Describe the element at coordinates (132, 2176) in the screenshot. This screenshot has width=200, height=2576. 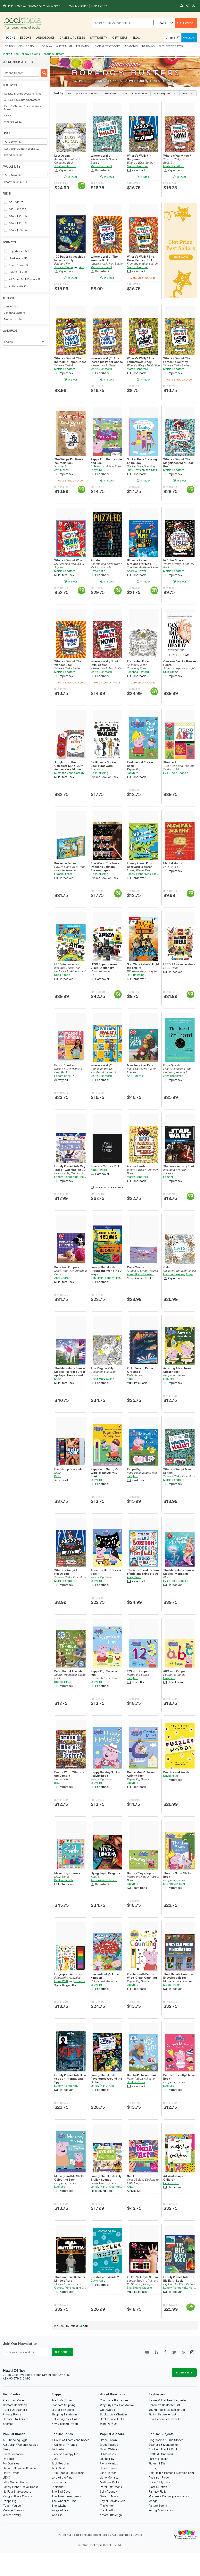
I see `Nail Art` at that location.